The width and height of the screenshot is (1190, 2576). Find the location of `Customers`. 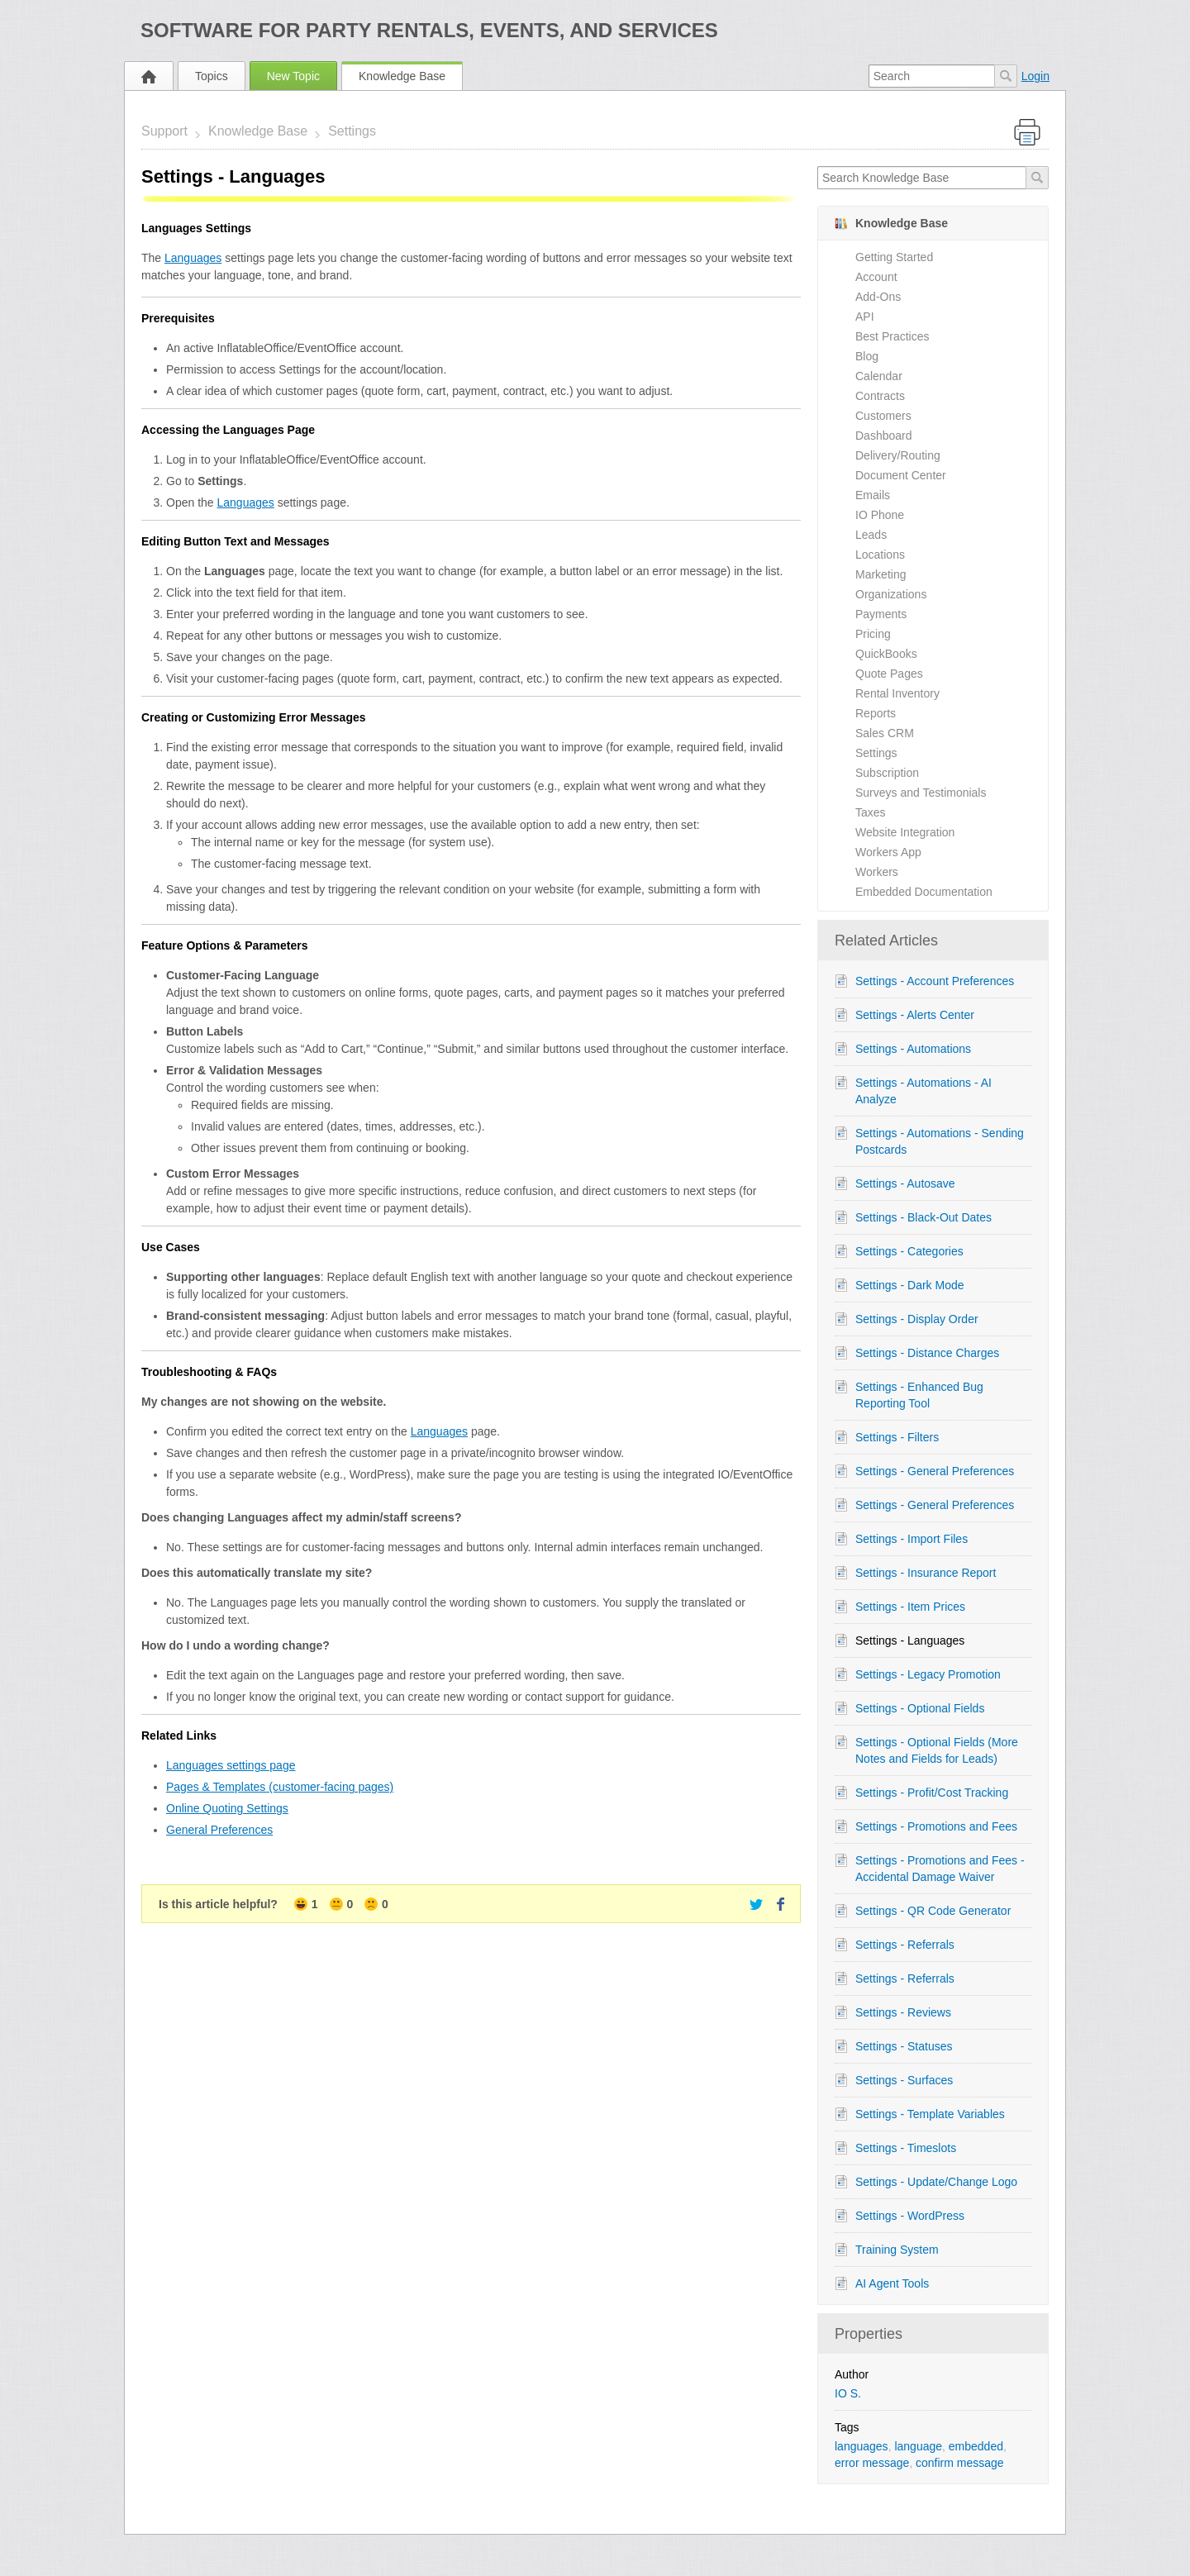

Customers is located at coordinates (883, 415).